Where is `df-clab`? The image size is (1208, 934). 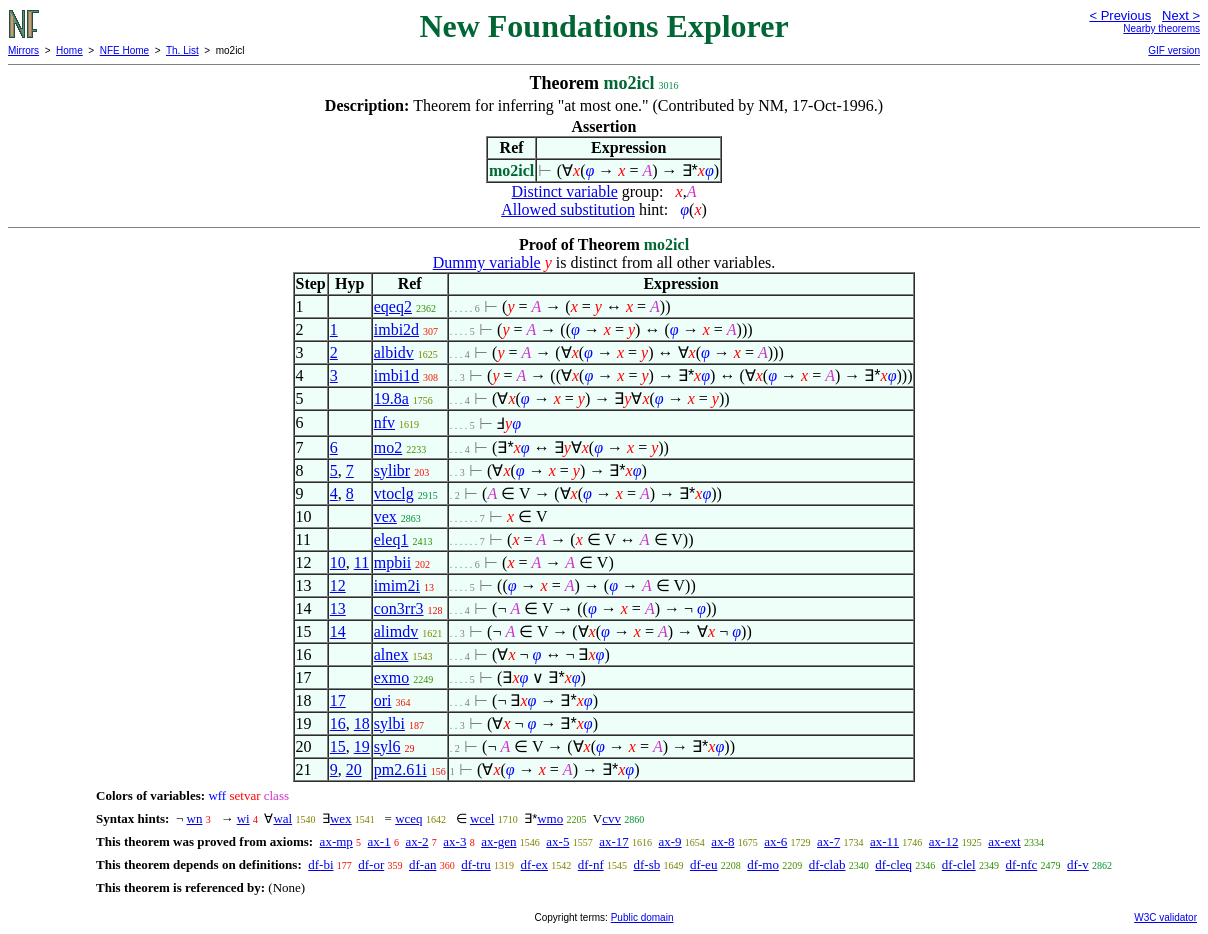
df-clab is located at coordinates (827, 864).